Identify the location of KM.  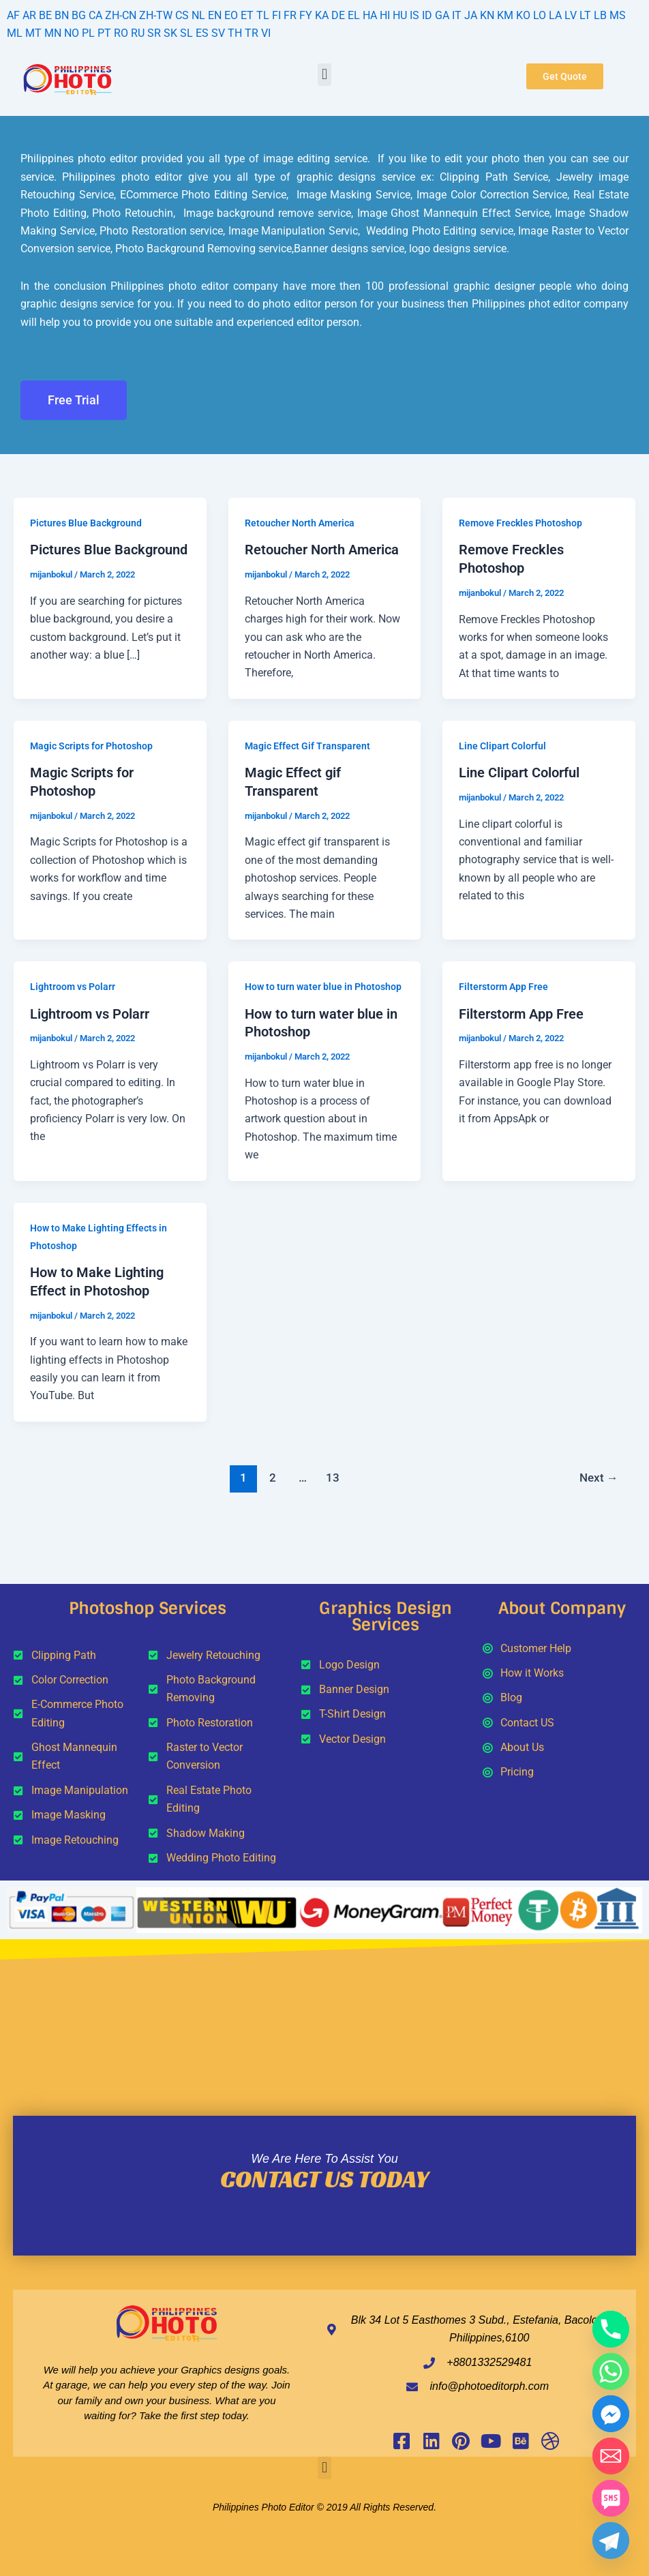
(505, 15).